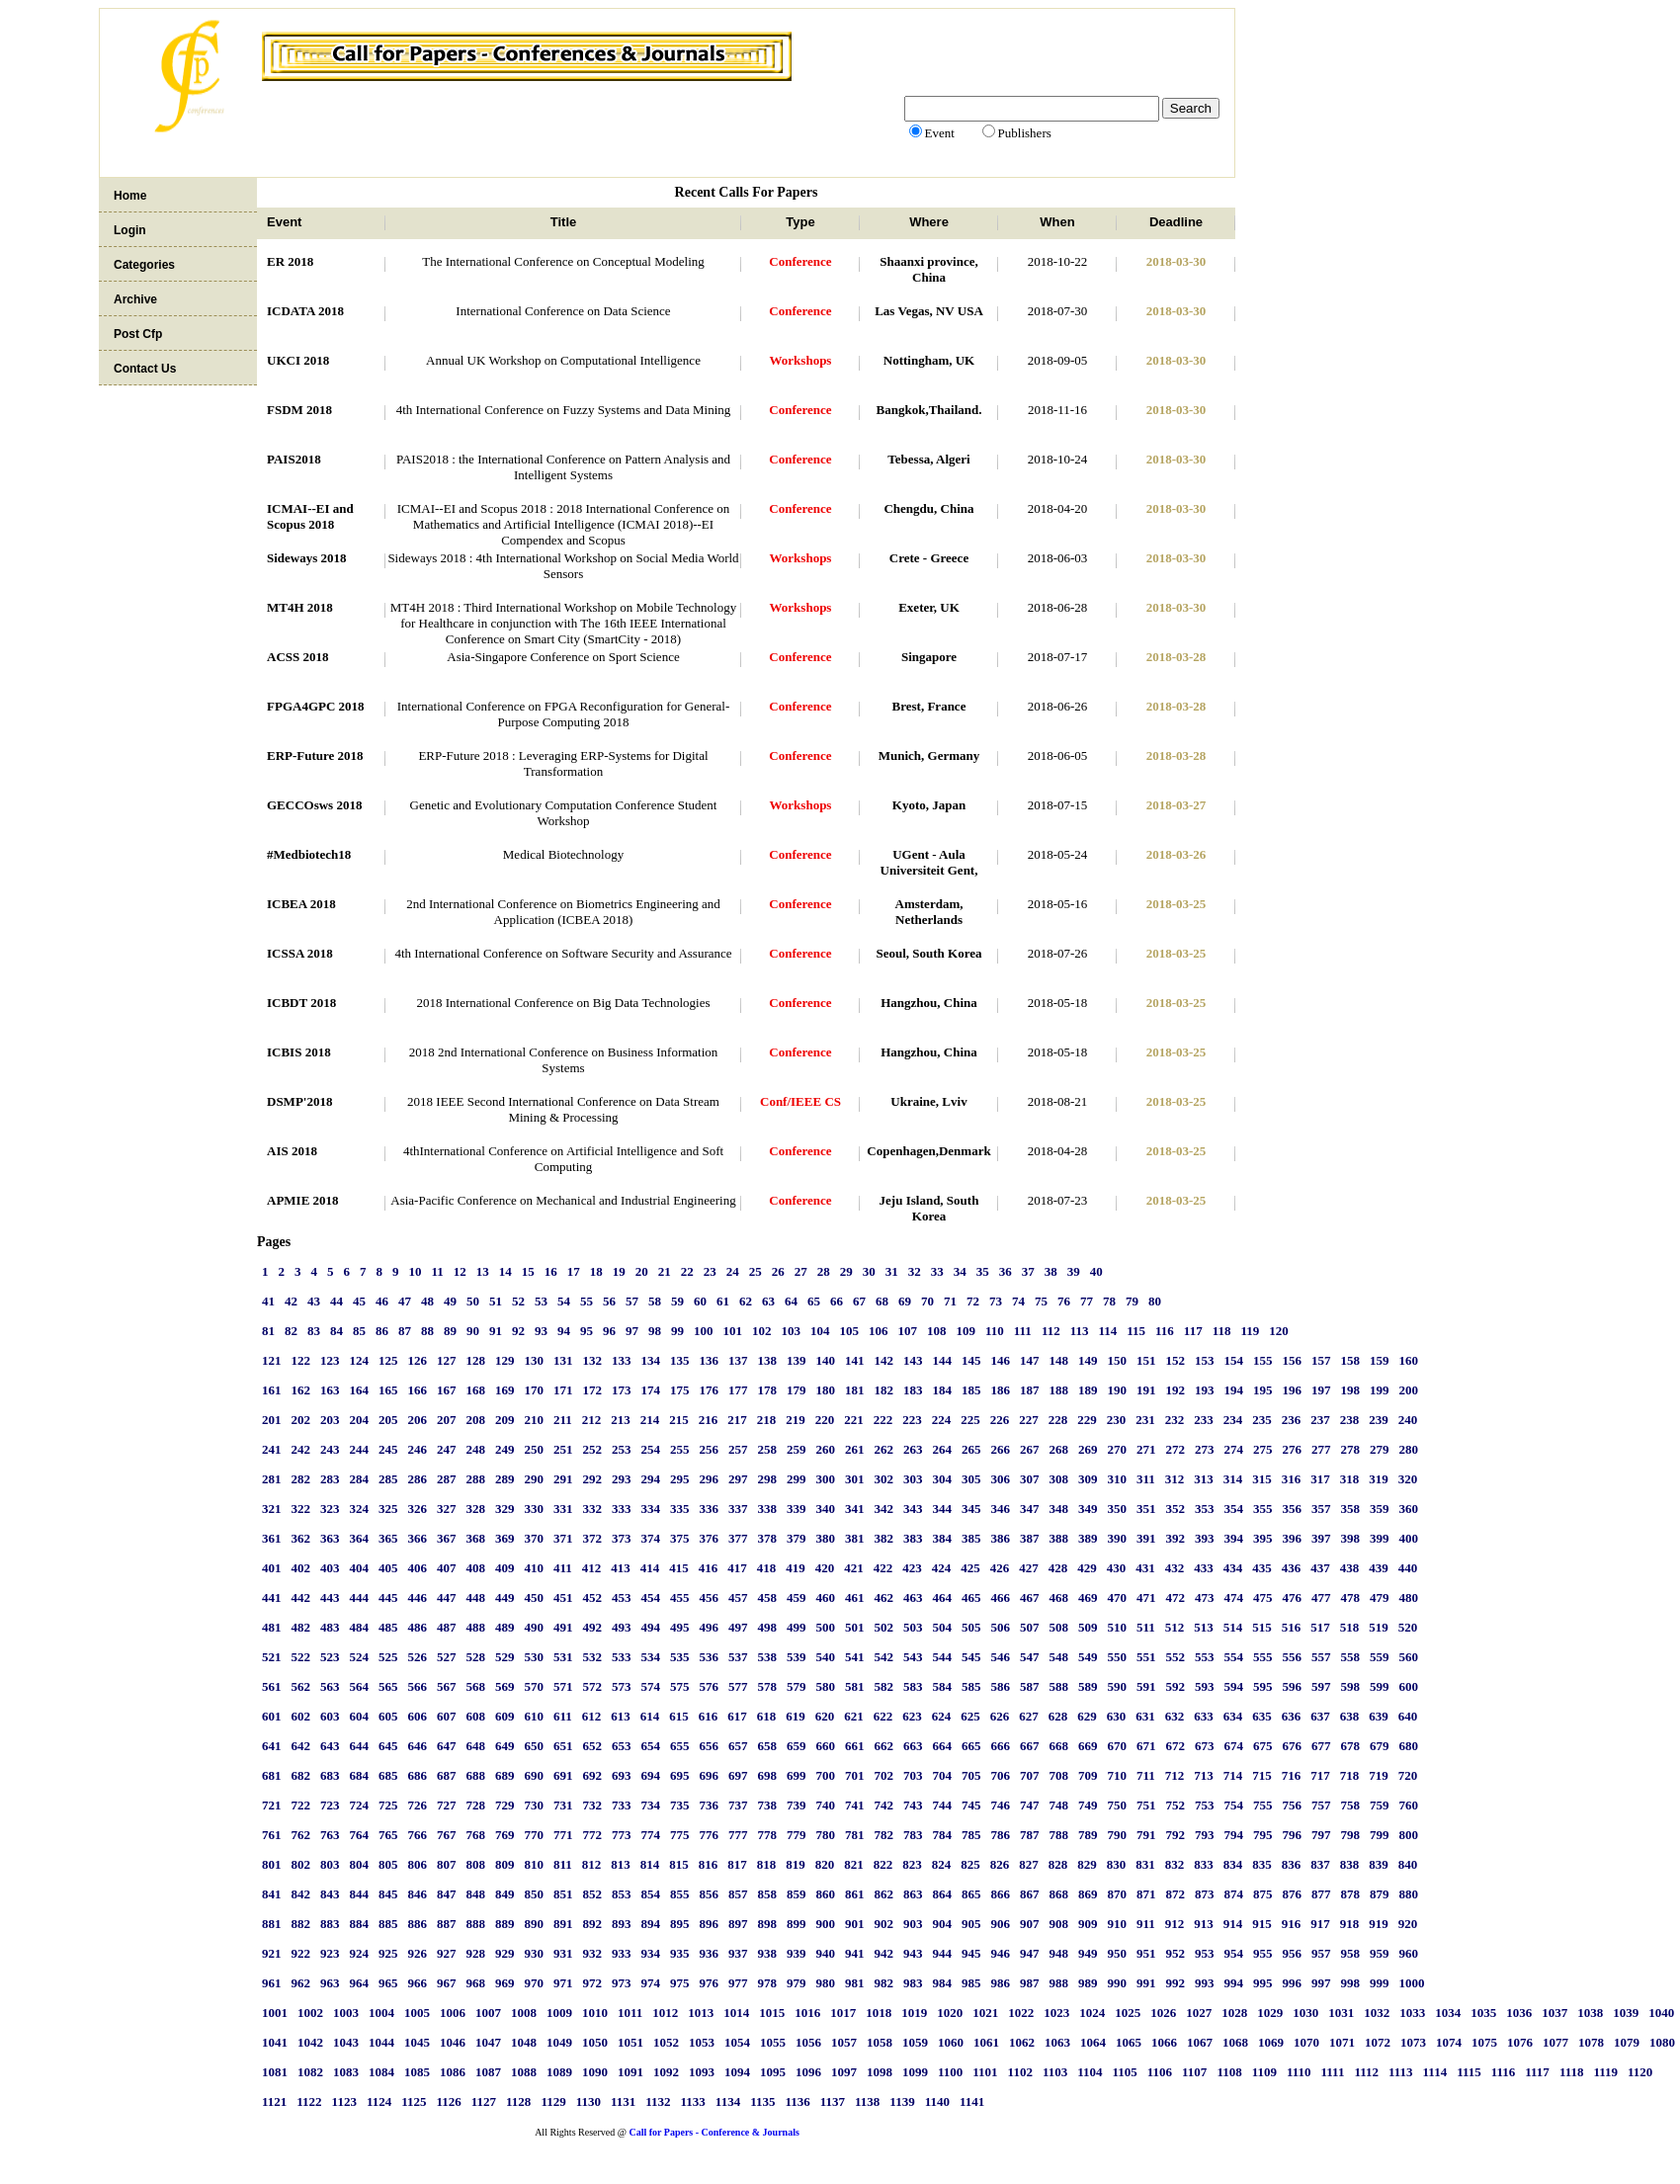 Image resolution: width=1680 pixels, height=2184 pixels. What do you see at coordinates (913, 1923) in the screenshot?
I see `903` at bounding box center [913, 1923].